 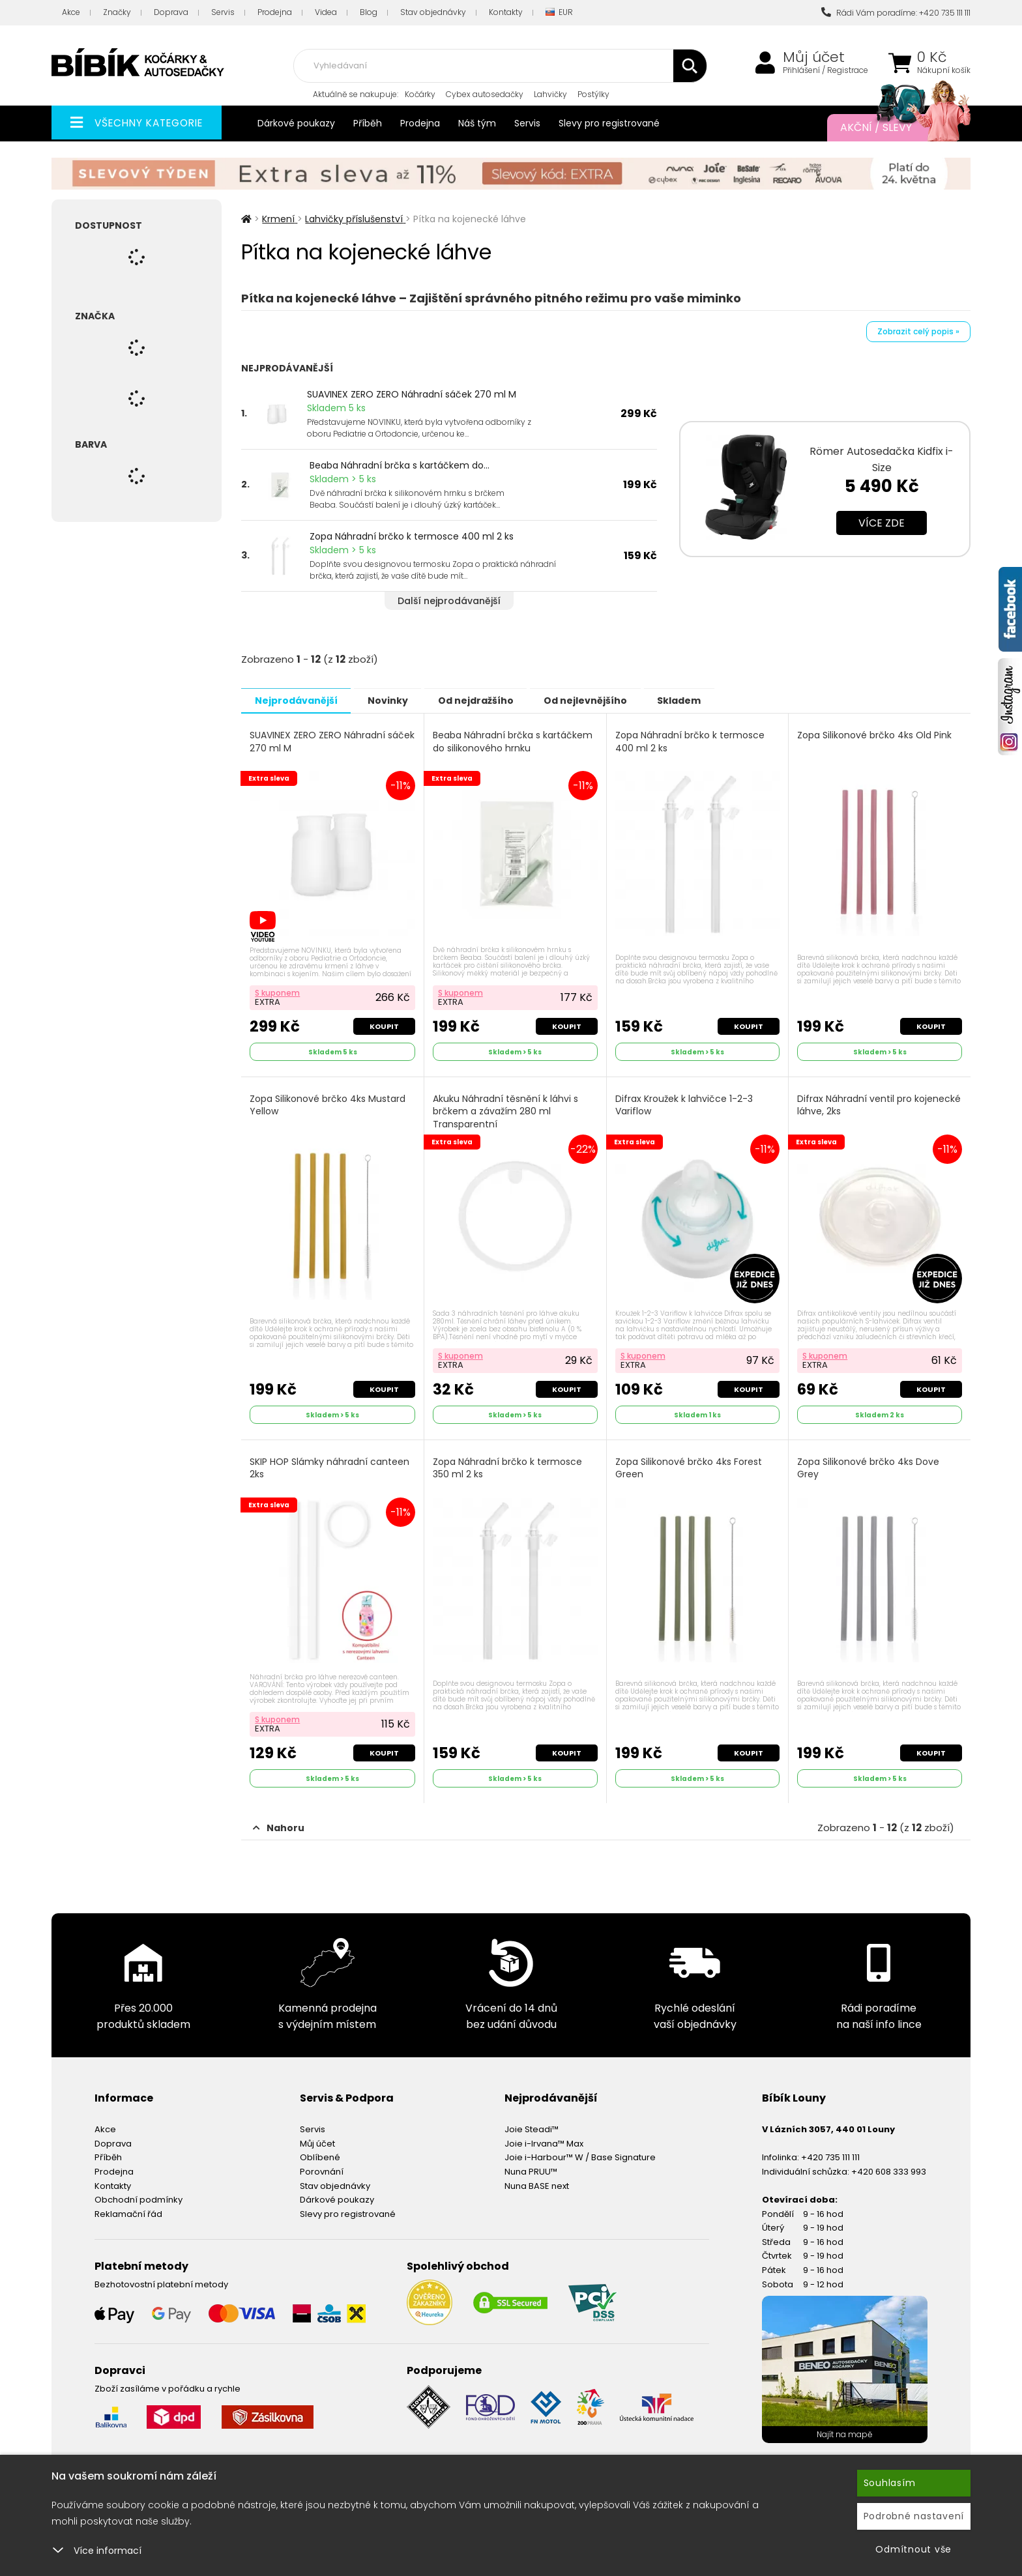 I want to click on SKIP HOP Slámky náhradní canteen 2ks, so click(x=330, y=1464).